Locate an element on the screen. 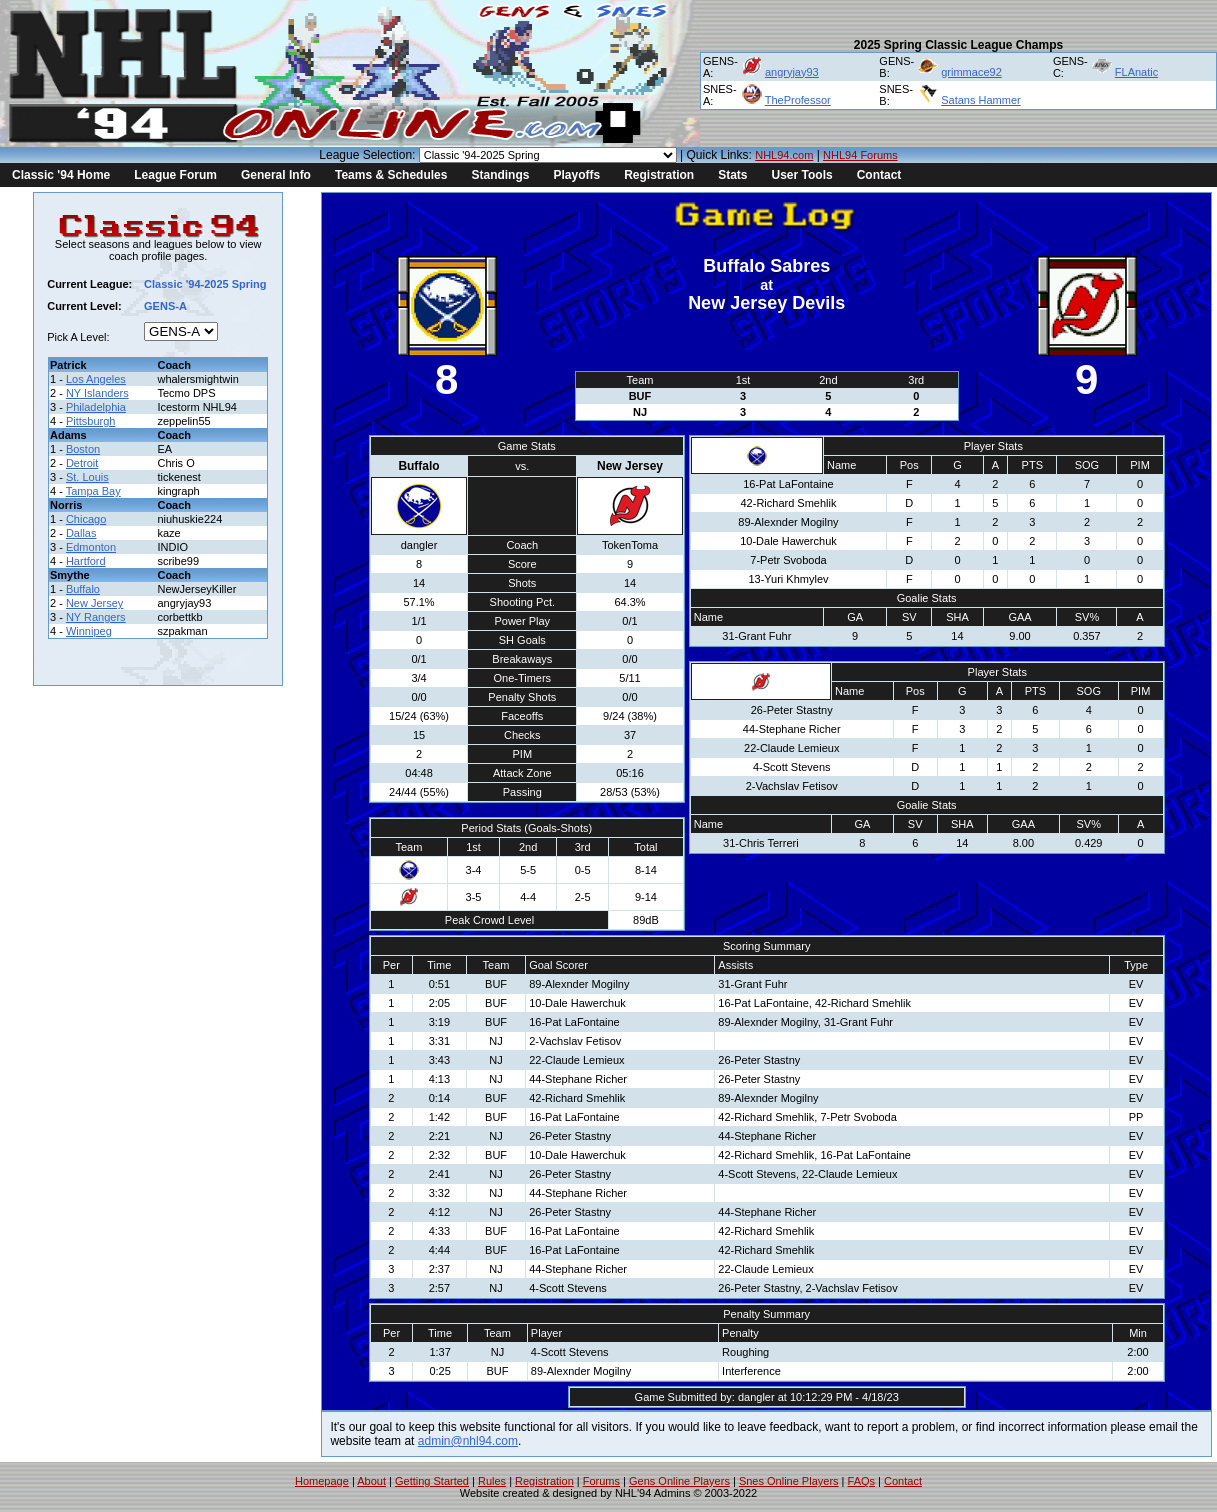 This screenshot has height=1512, width=1217. League Forum is located at coordinates (175, 175).